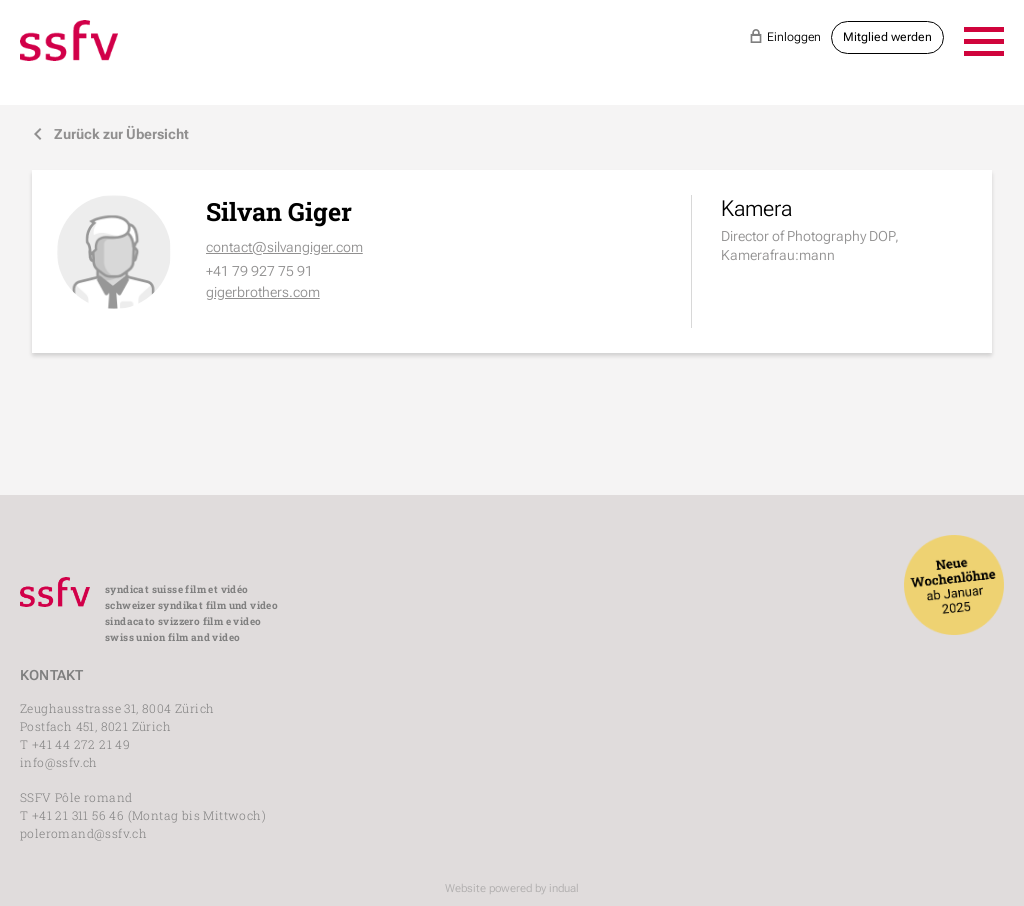  Describe the element at coordinates (284, 247) in the screenshot. I see `contact@silvangiger.com` at that location.